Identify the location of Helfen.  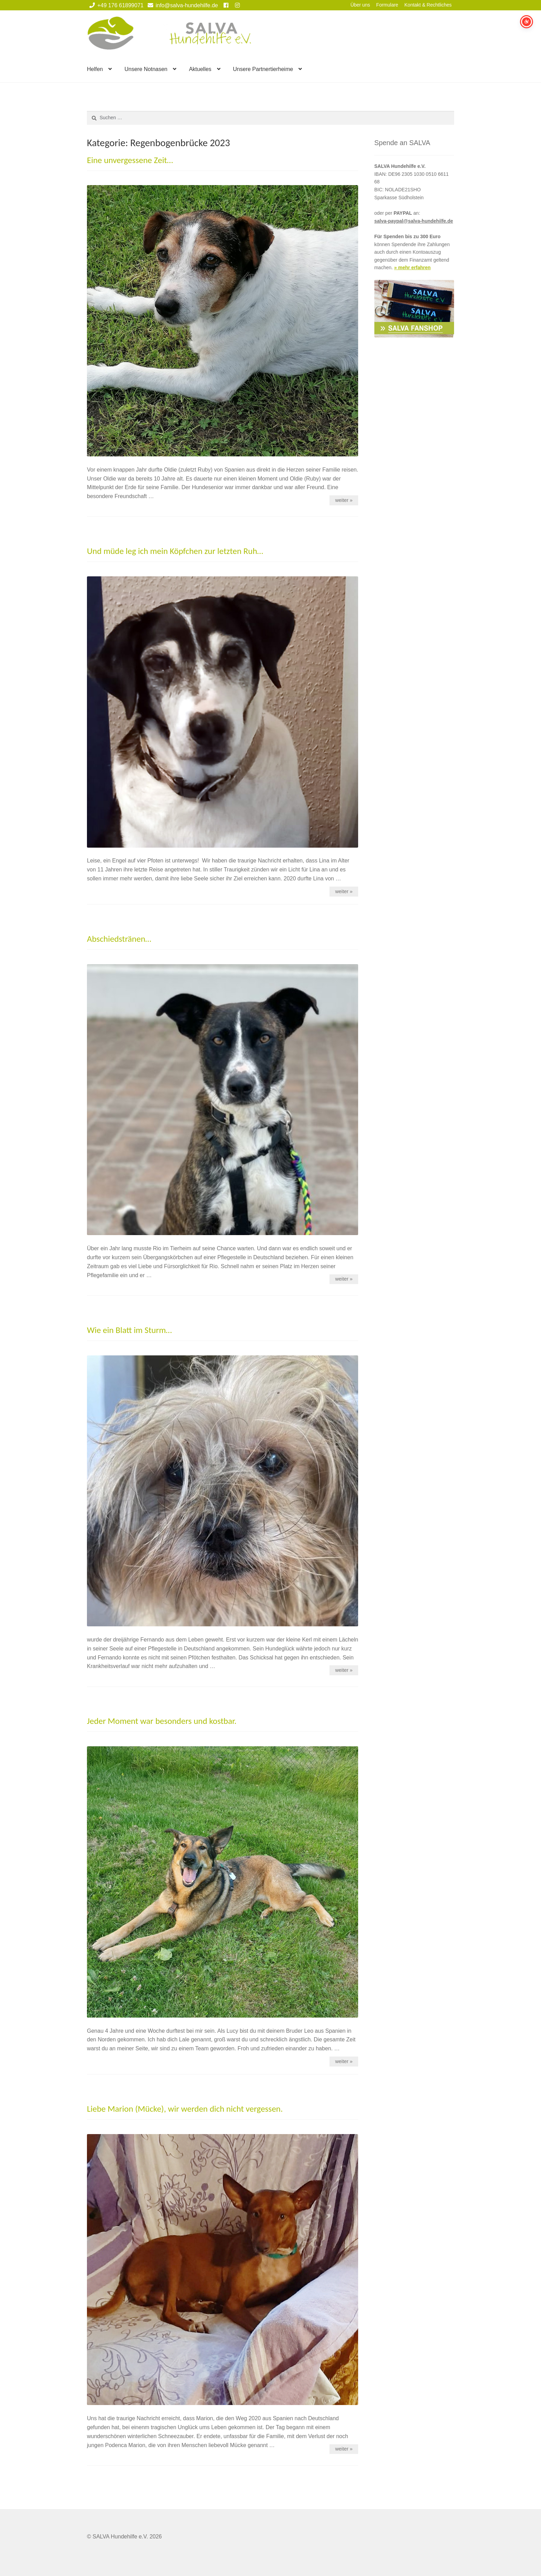
(95, 69).